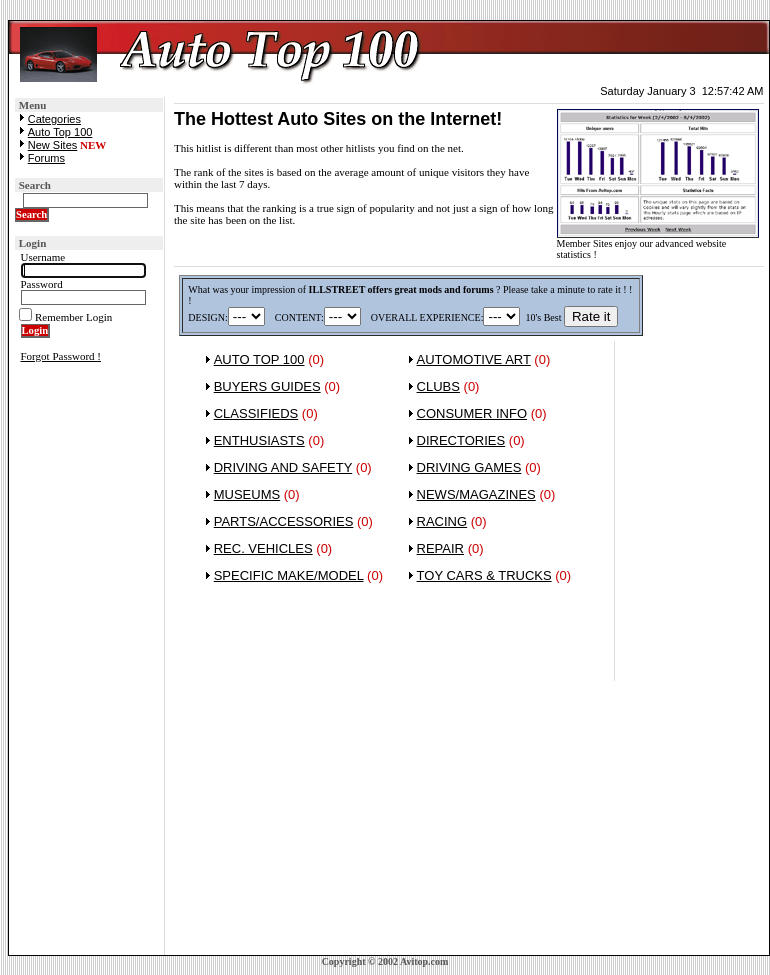 The height and width of the screenshot is (975, 770). What do you see at coordinates (469, 467) in the screenshot?
I see `DRIVING GAMES` at bounding box center [469, 467].